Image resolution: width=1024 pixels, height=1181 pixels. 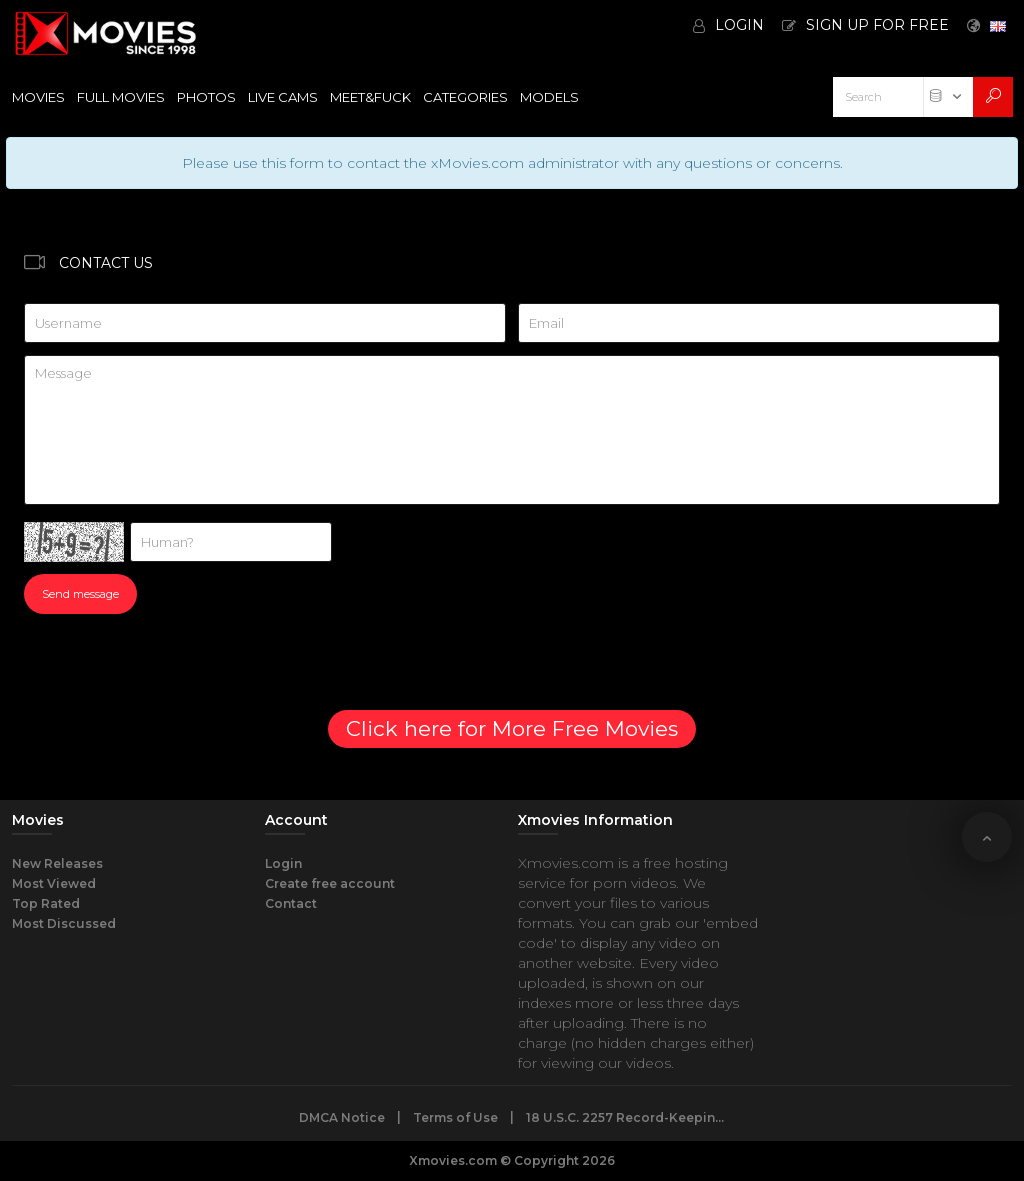 I want to click on Most Viewed, so click(x=54, y=883).